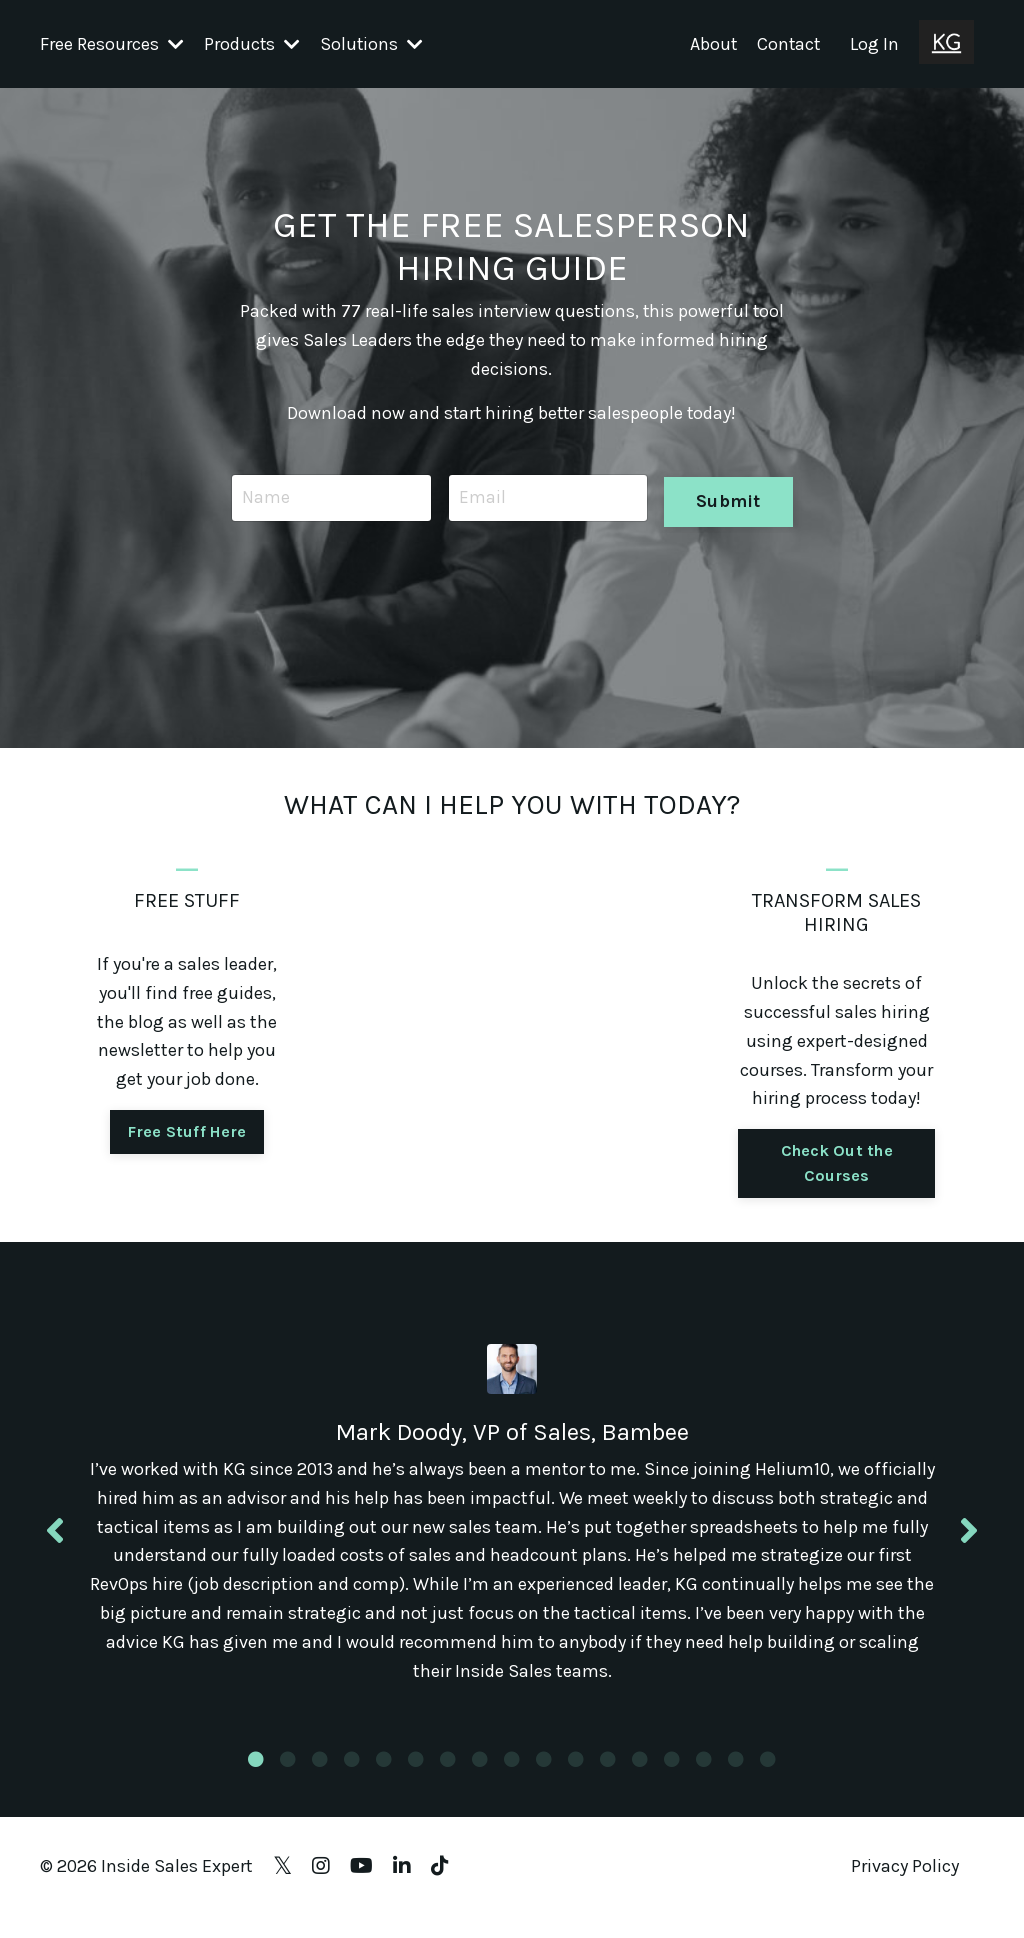  Describe the element at coordinates (373, 43) in the screenshot. I see `Solutions` at that location.